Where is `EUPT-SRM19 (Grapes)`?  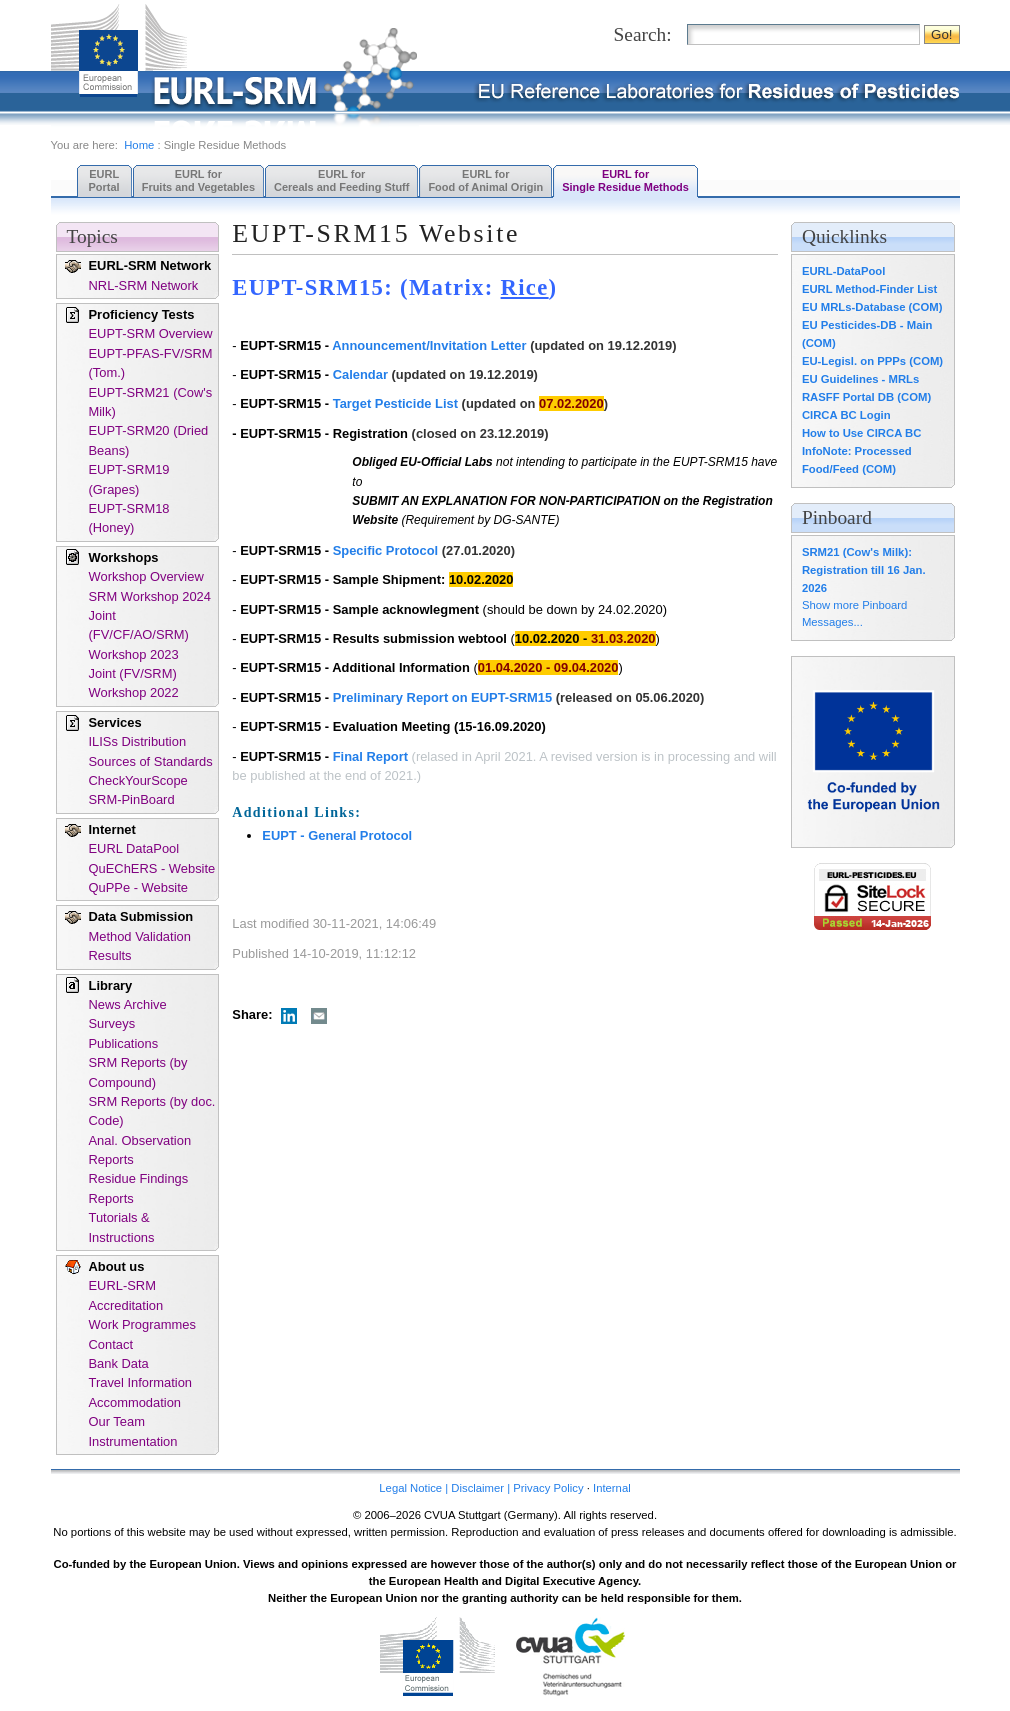
EUPT-SRM19 (Grapes) is located at coordinates (129, 479).